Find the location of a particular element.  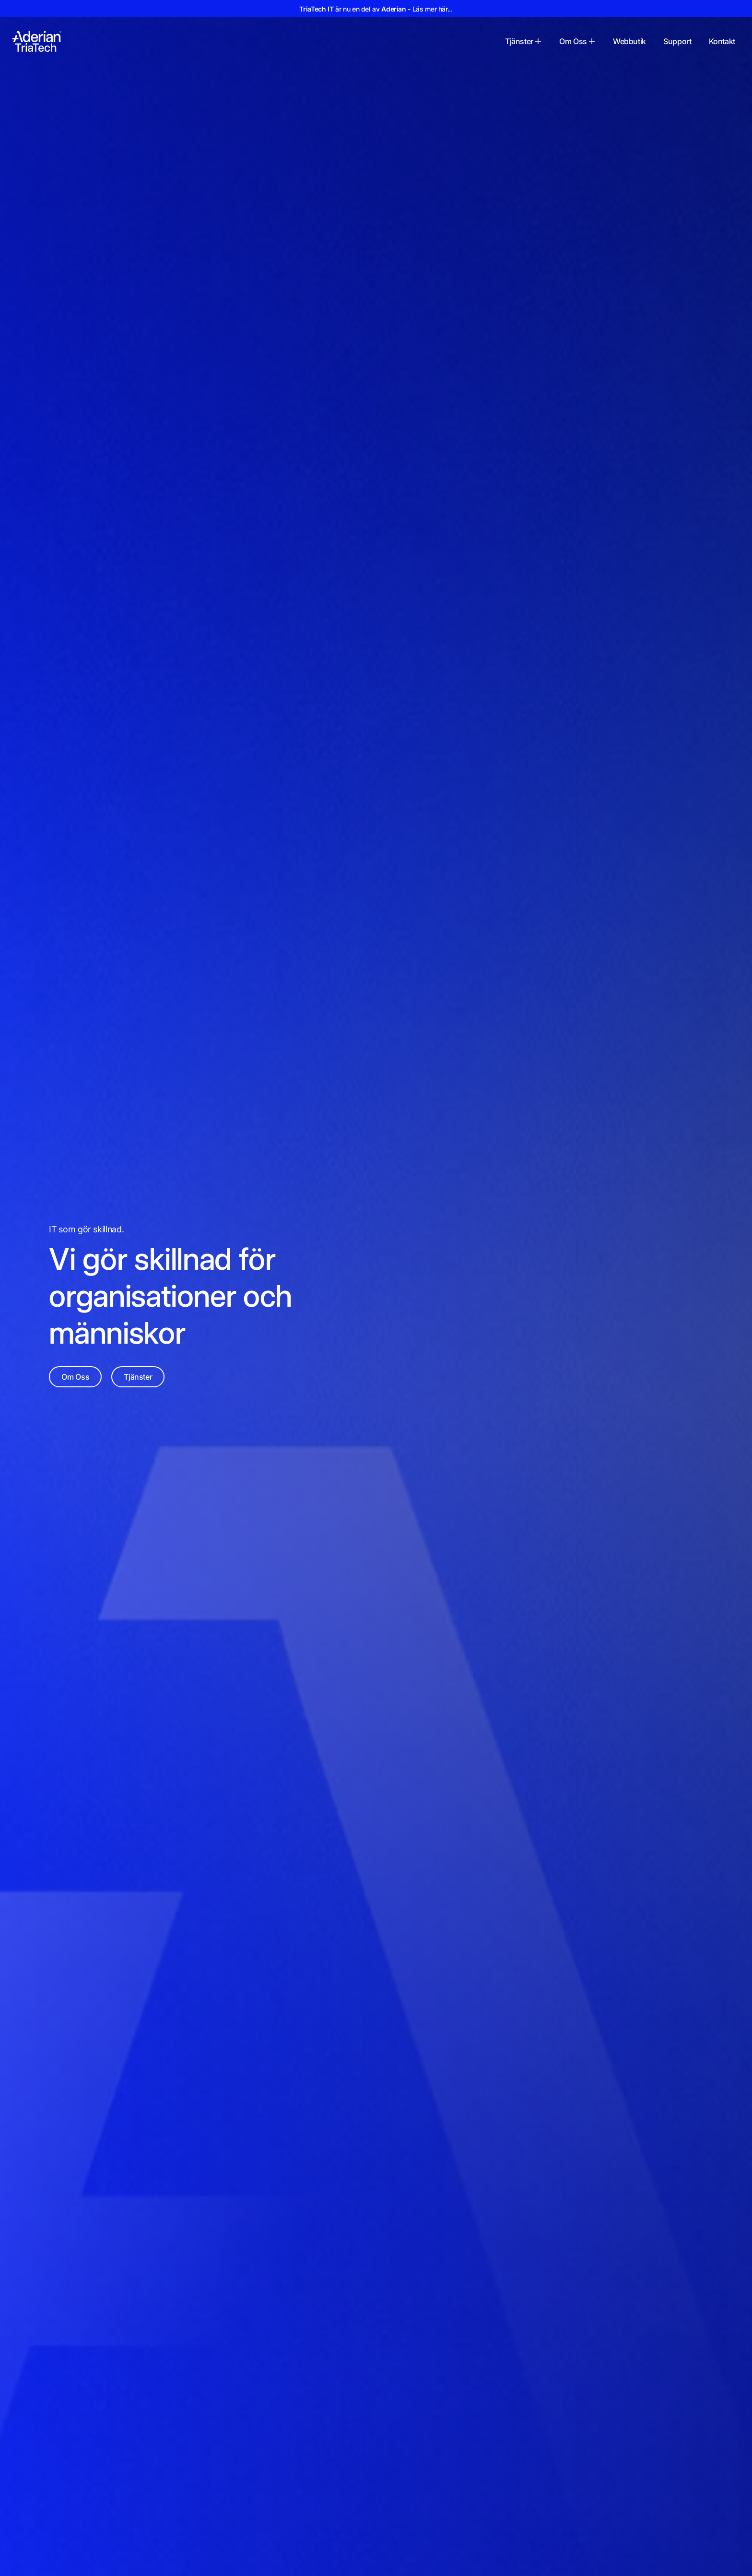

är nu en del av - Läs mer här... is located at coordinates (375, 9).